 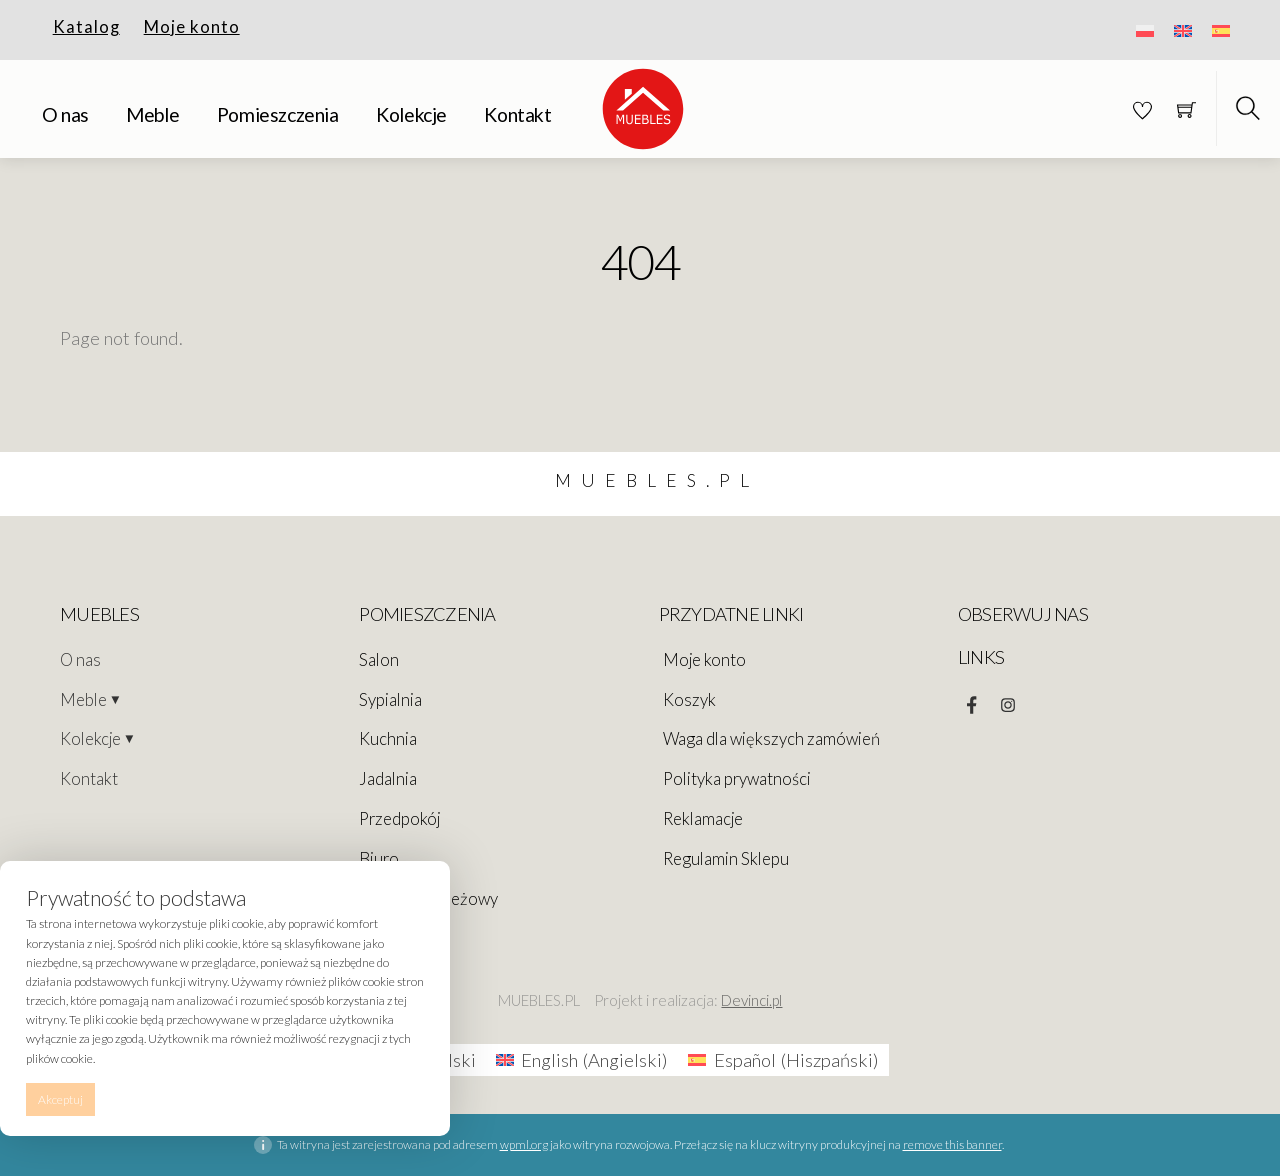 I want to click on Biuro, so click(x=379, y=859).